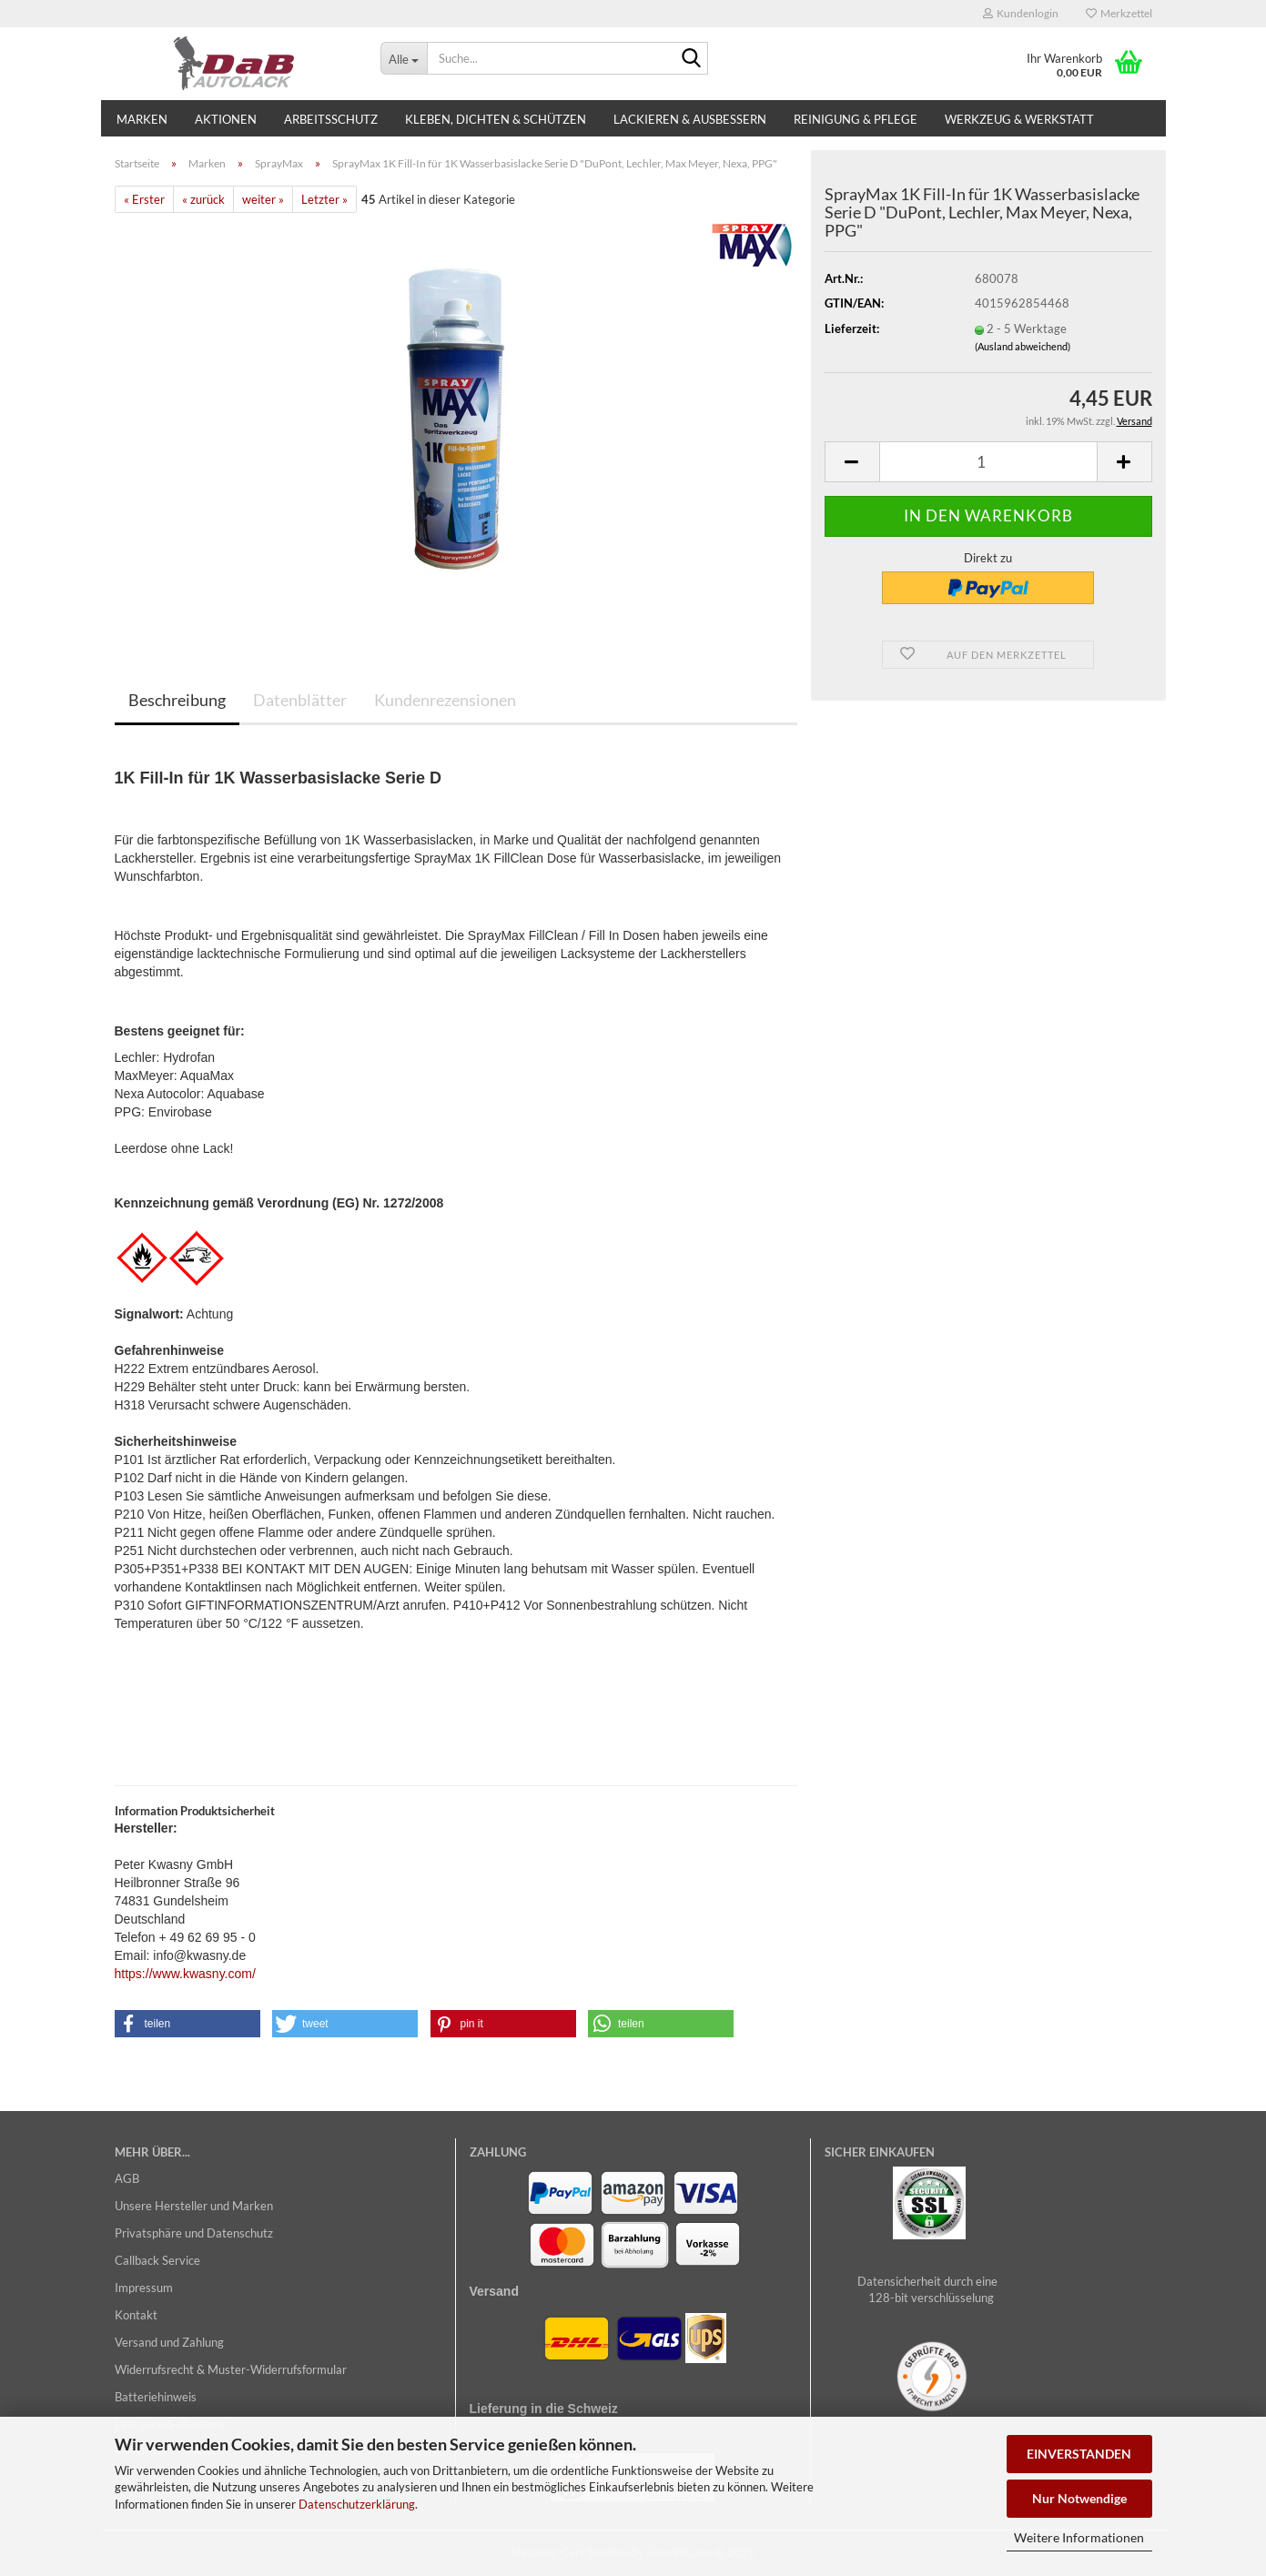  I want to click on Kundenlogin [button], so click(1020, 13).